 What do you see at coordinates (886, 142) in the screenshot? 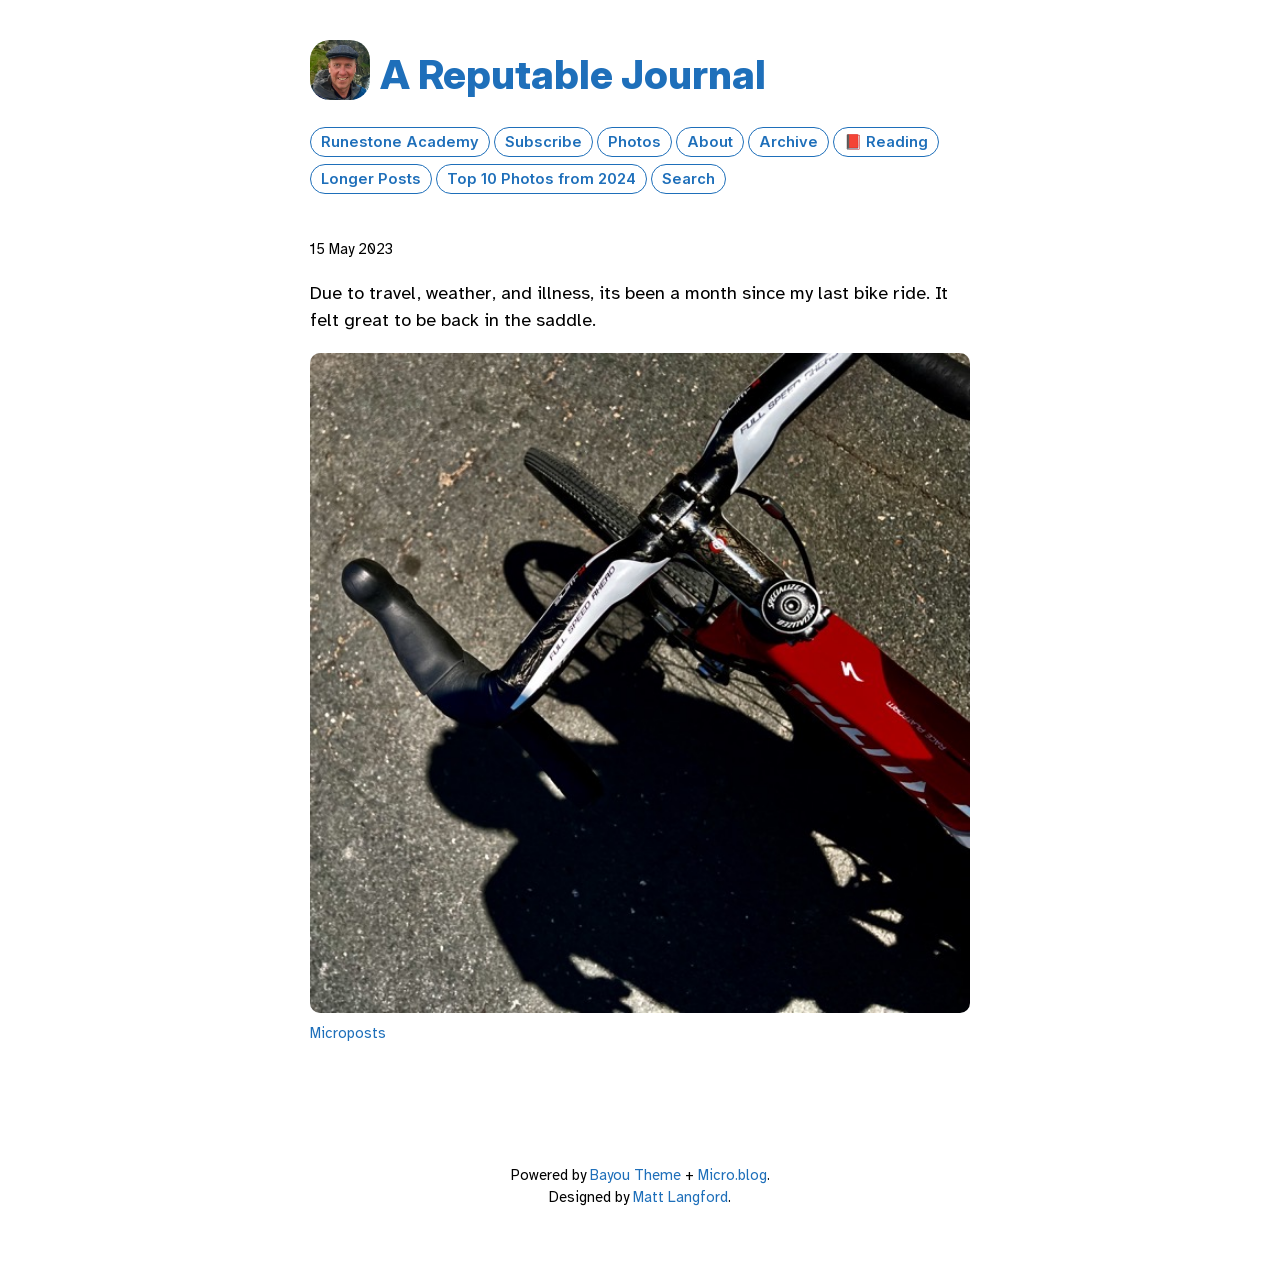
I see `📕 Reading` at bounding box center [886, 142].